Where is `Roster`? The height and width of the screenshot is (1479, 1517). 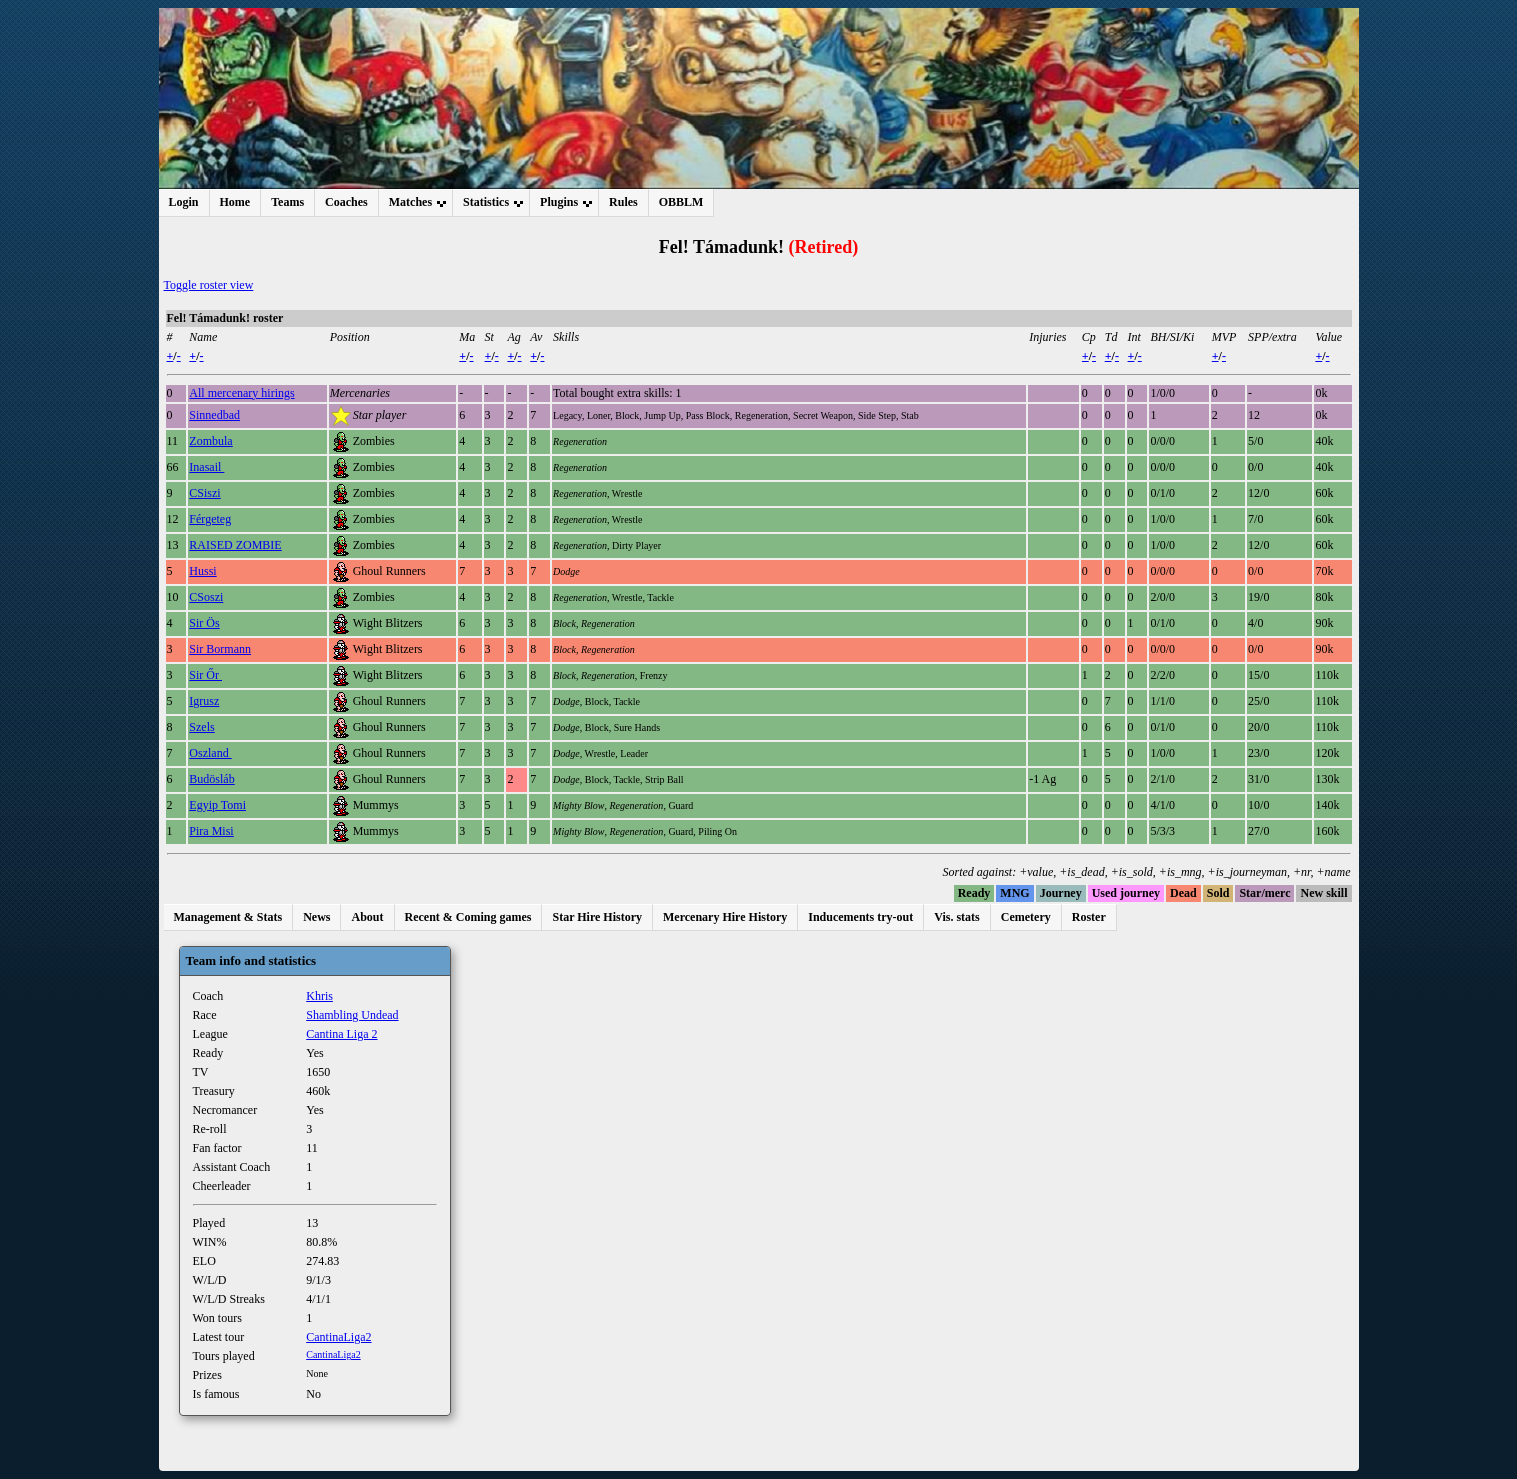
Roster is located at coordinates (1089, 917).